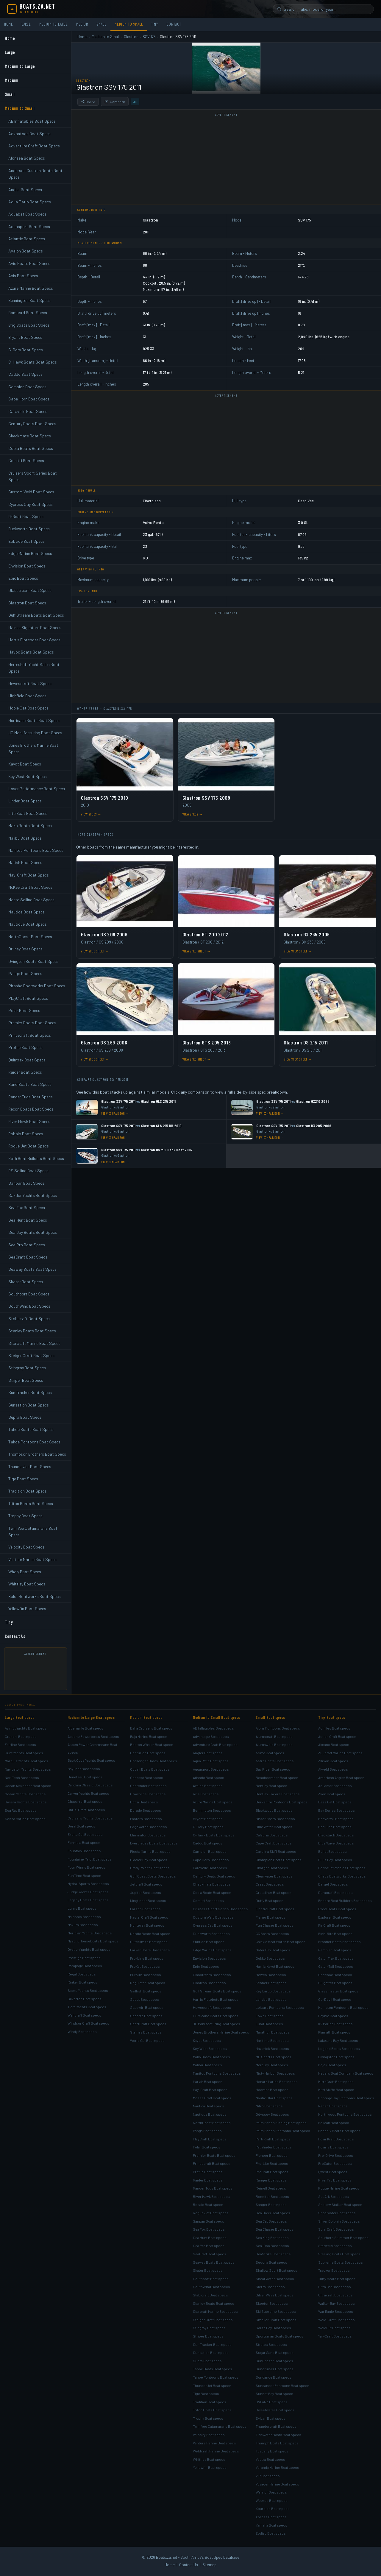  What do you see at coordinates (37, 1454) in the screenshot?
I see `Thompson Brothers Boat Specs` at bounding box center [37, 1454].